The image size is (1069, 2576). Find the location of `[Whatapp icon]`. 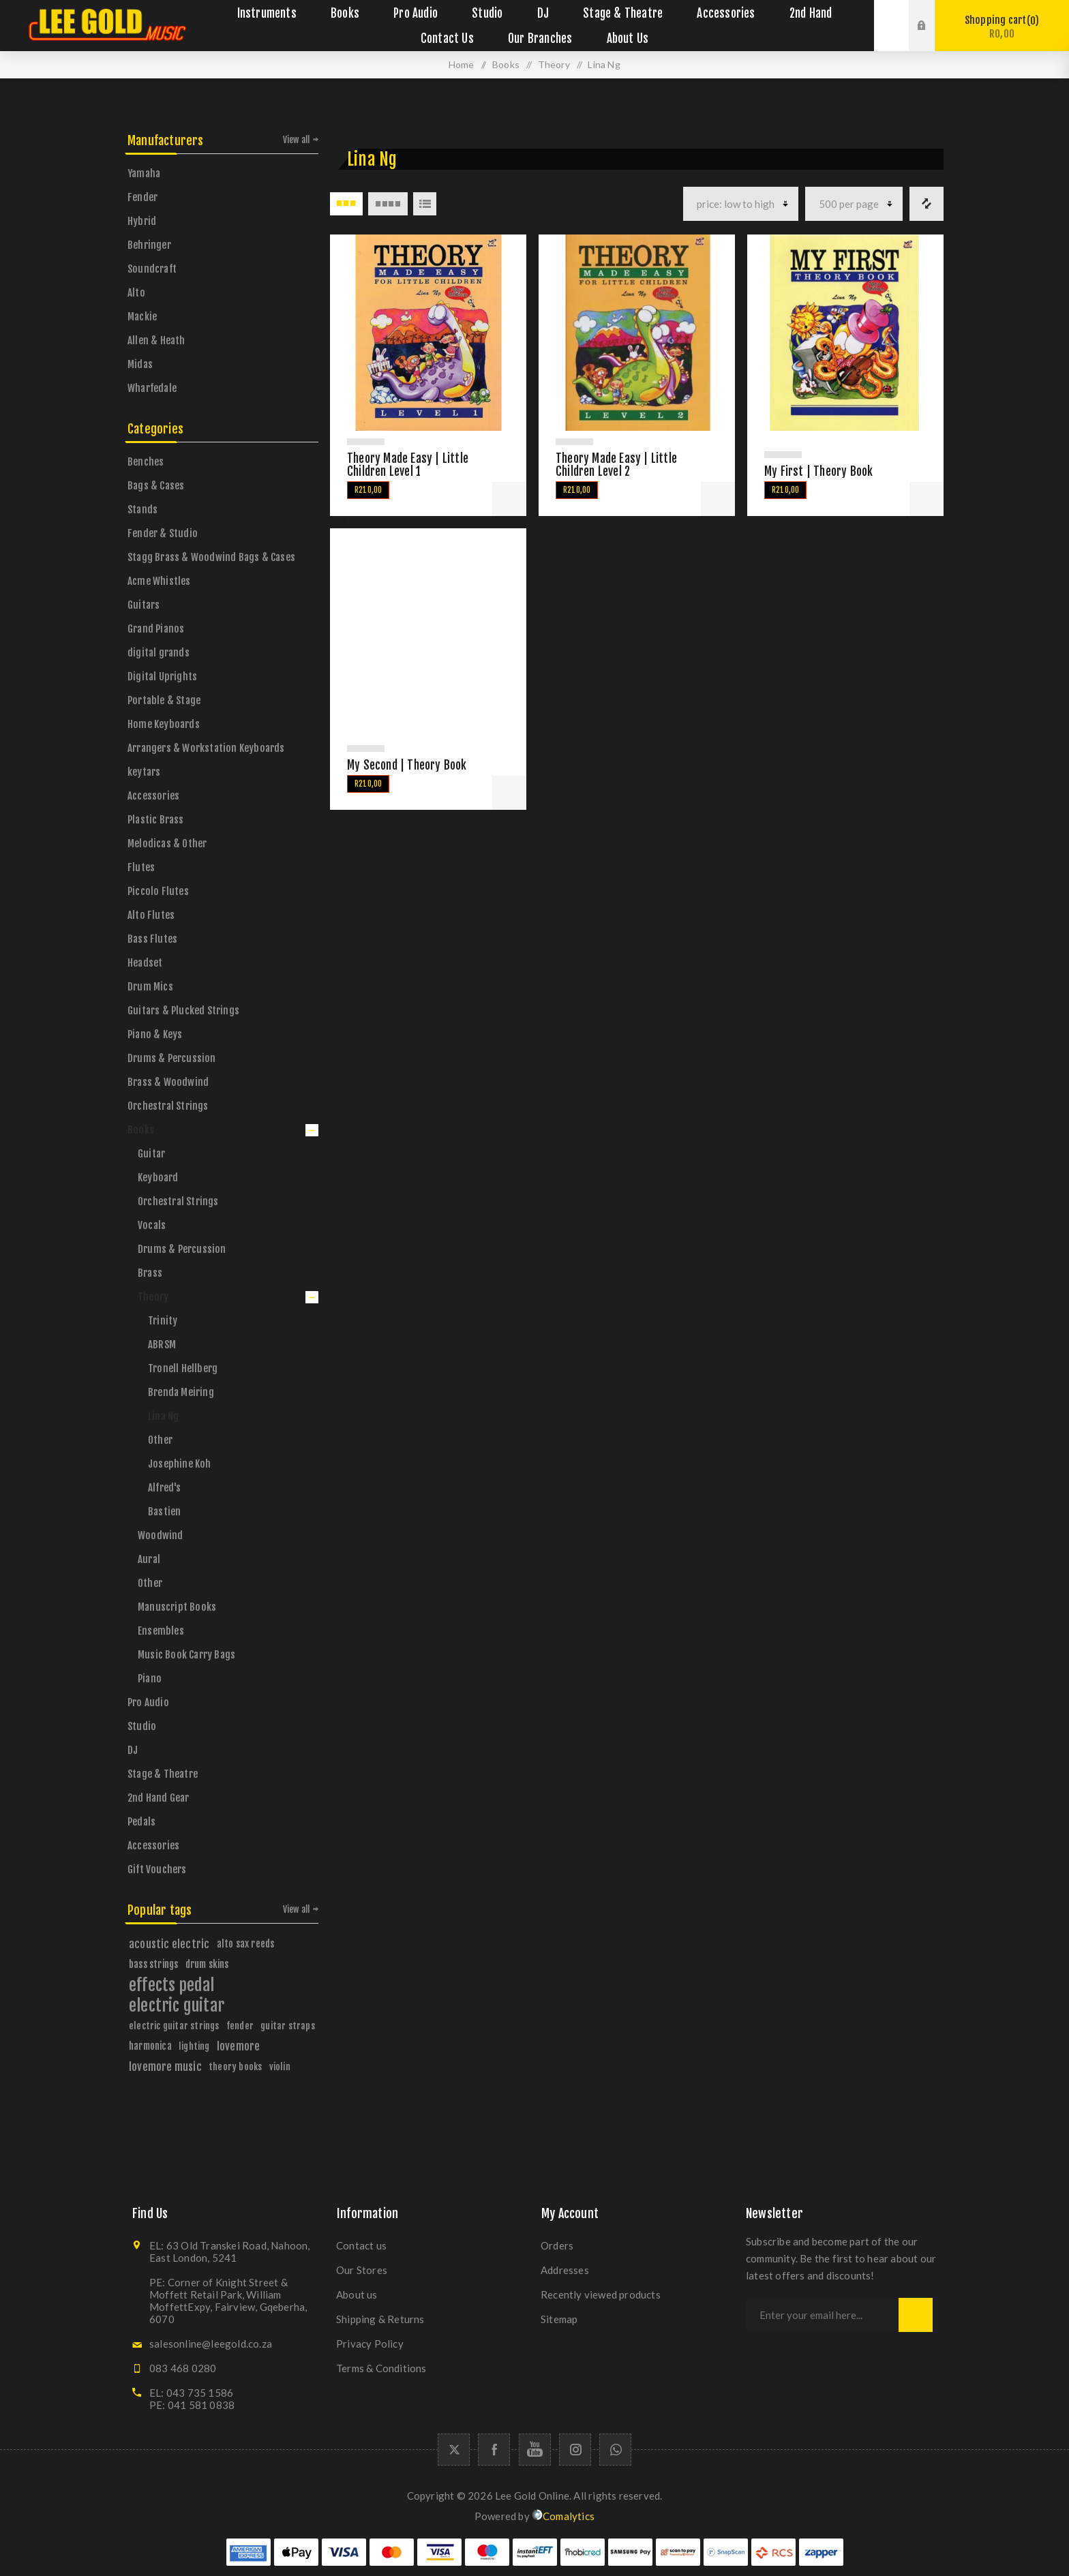

[Whatapp icon] is located at coordinates (615, 2450).